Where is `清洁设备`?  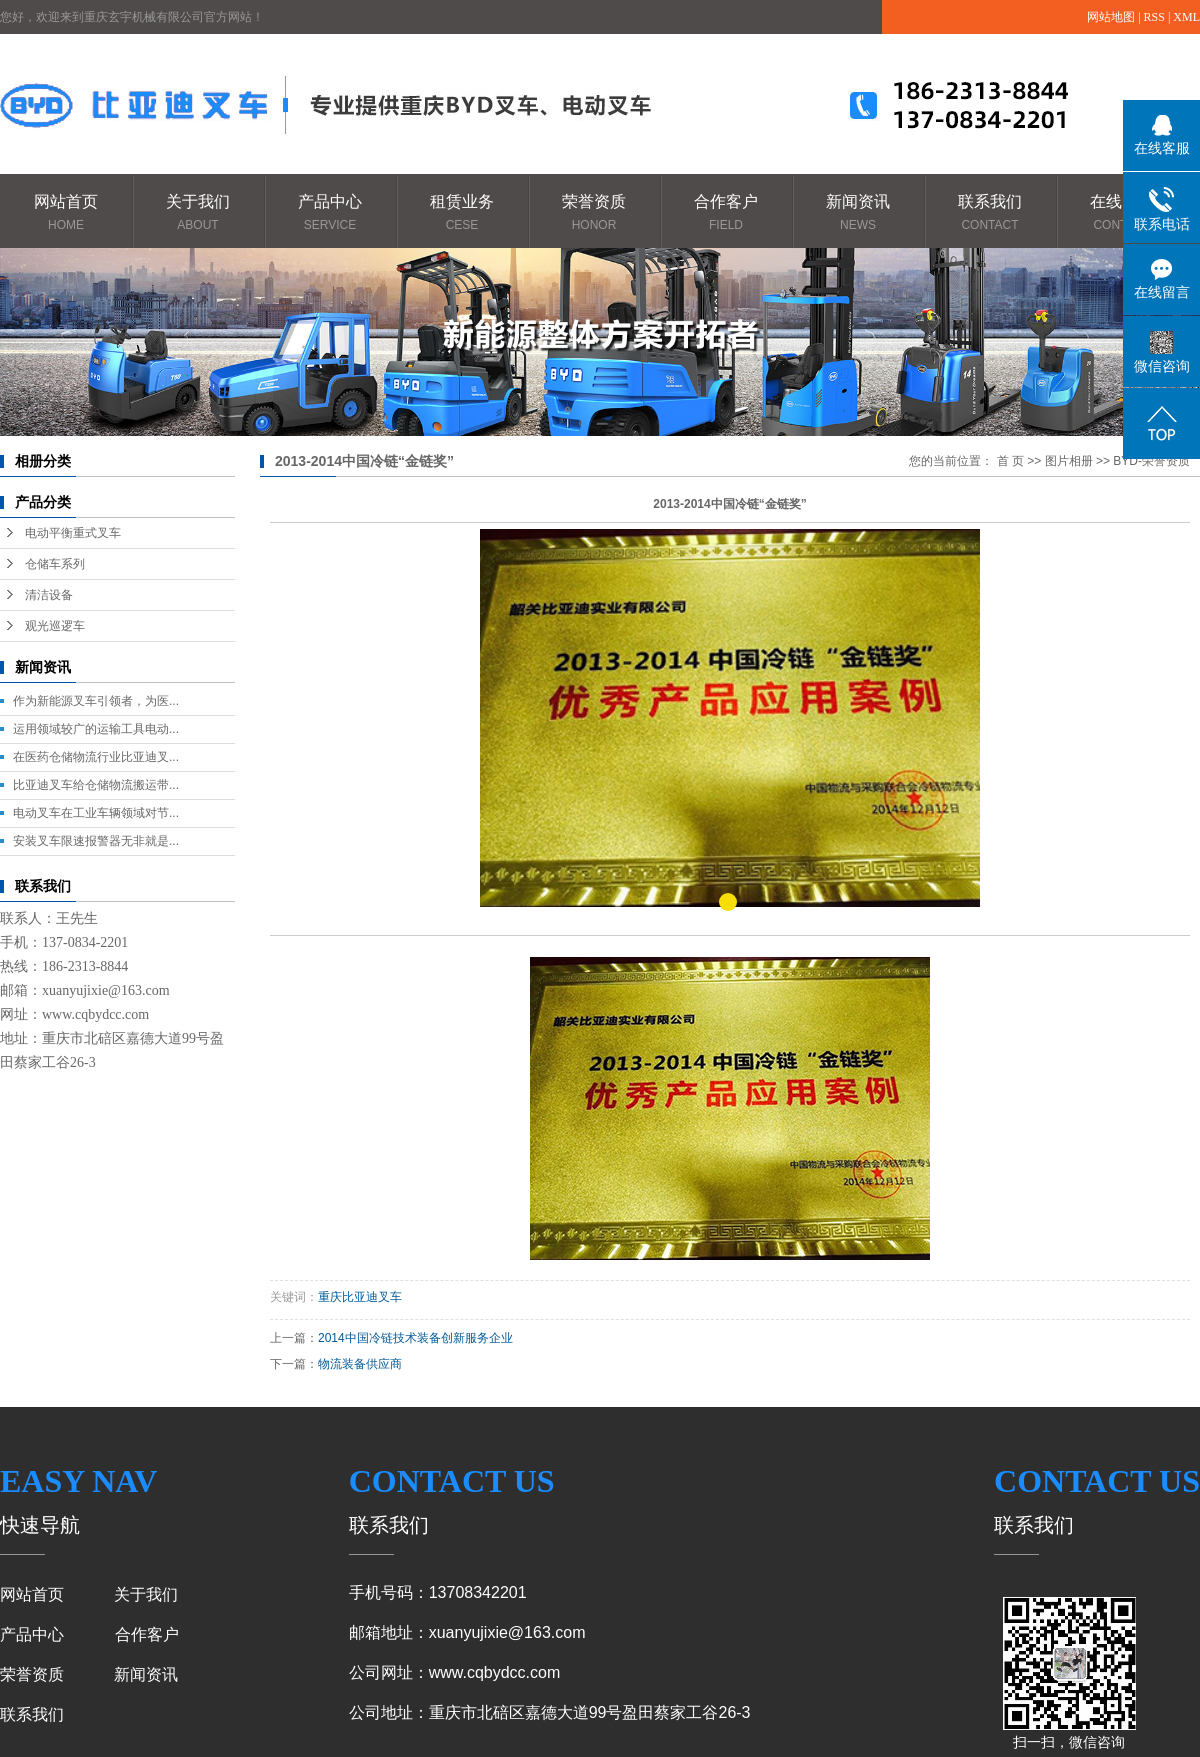 清洁设备 is located at coordinates (49, 595).